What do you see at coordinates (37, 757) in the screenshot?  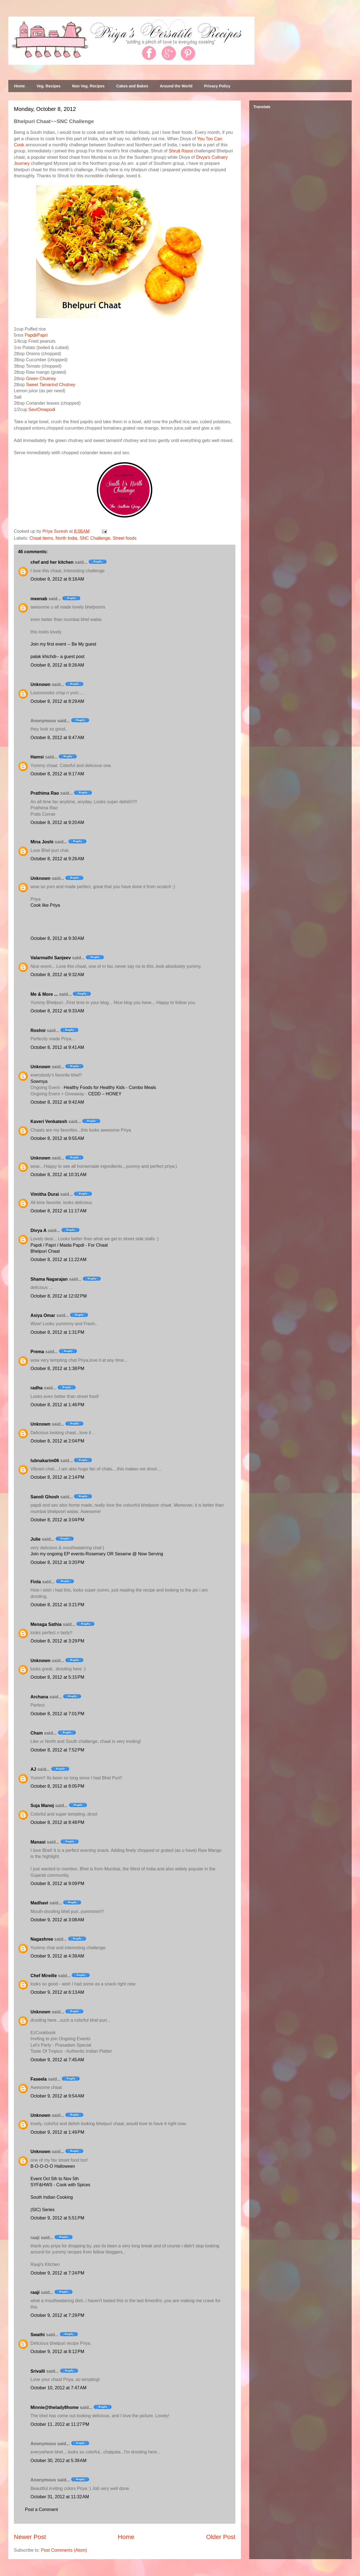 I see `Hamsi` at bounding box center [37, 757].